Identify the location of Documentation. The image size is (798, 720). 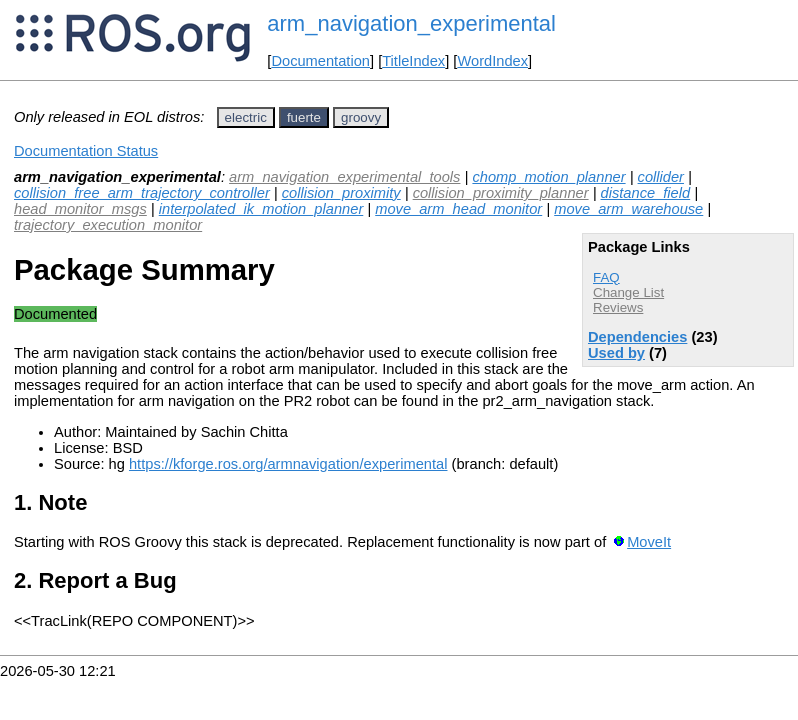
(320, 61).